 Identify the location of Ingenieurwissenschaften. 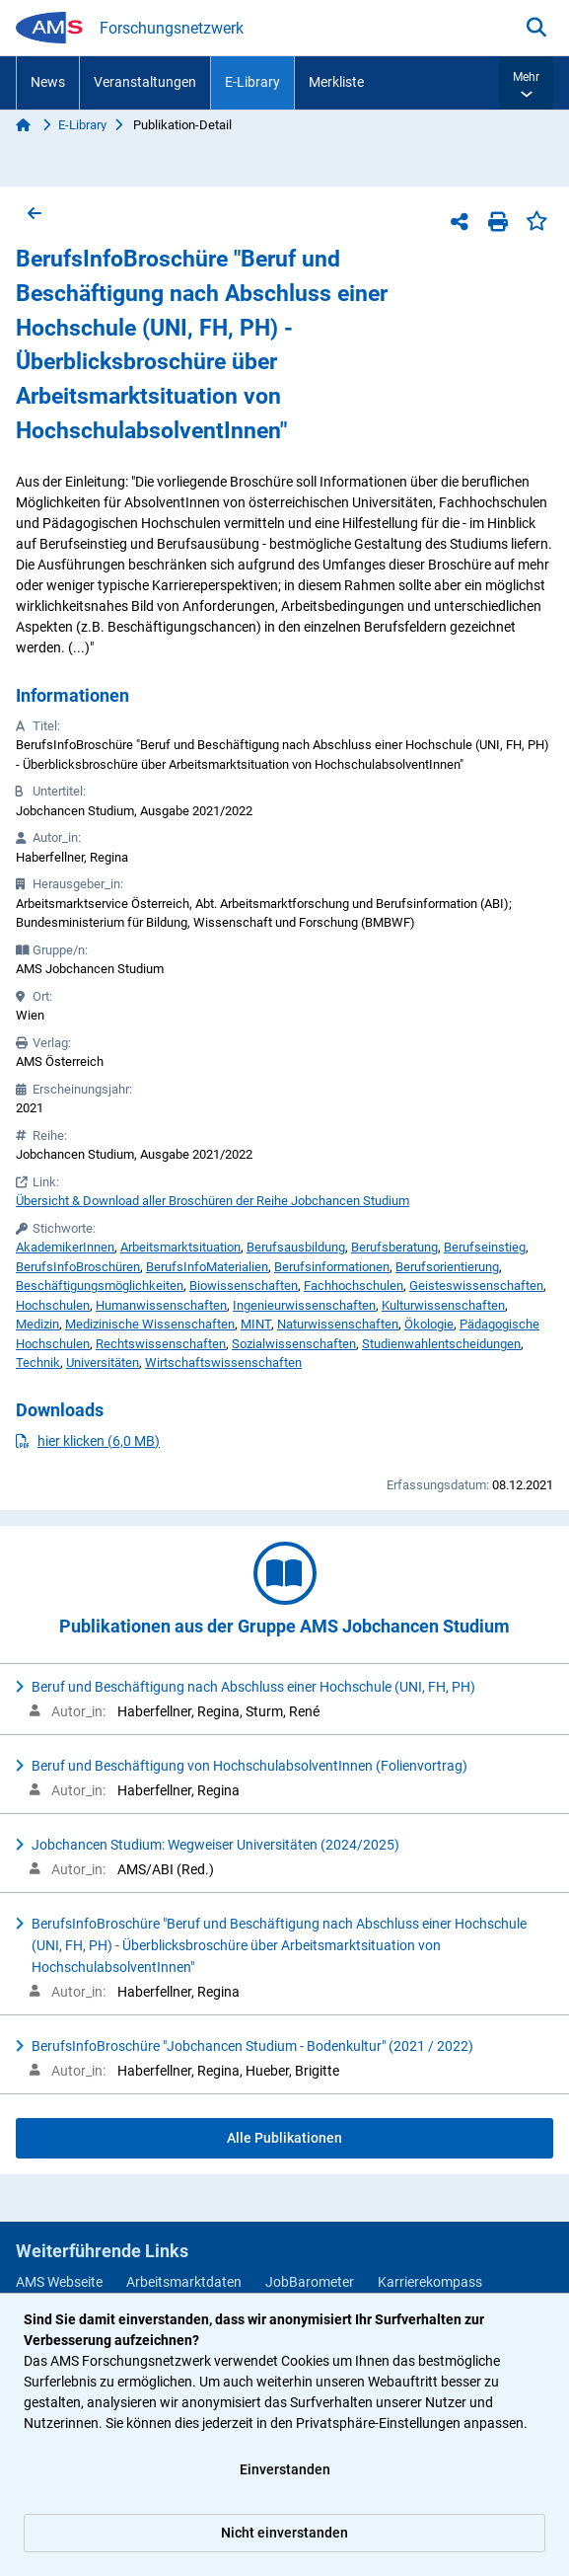
(304, 1305).